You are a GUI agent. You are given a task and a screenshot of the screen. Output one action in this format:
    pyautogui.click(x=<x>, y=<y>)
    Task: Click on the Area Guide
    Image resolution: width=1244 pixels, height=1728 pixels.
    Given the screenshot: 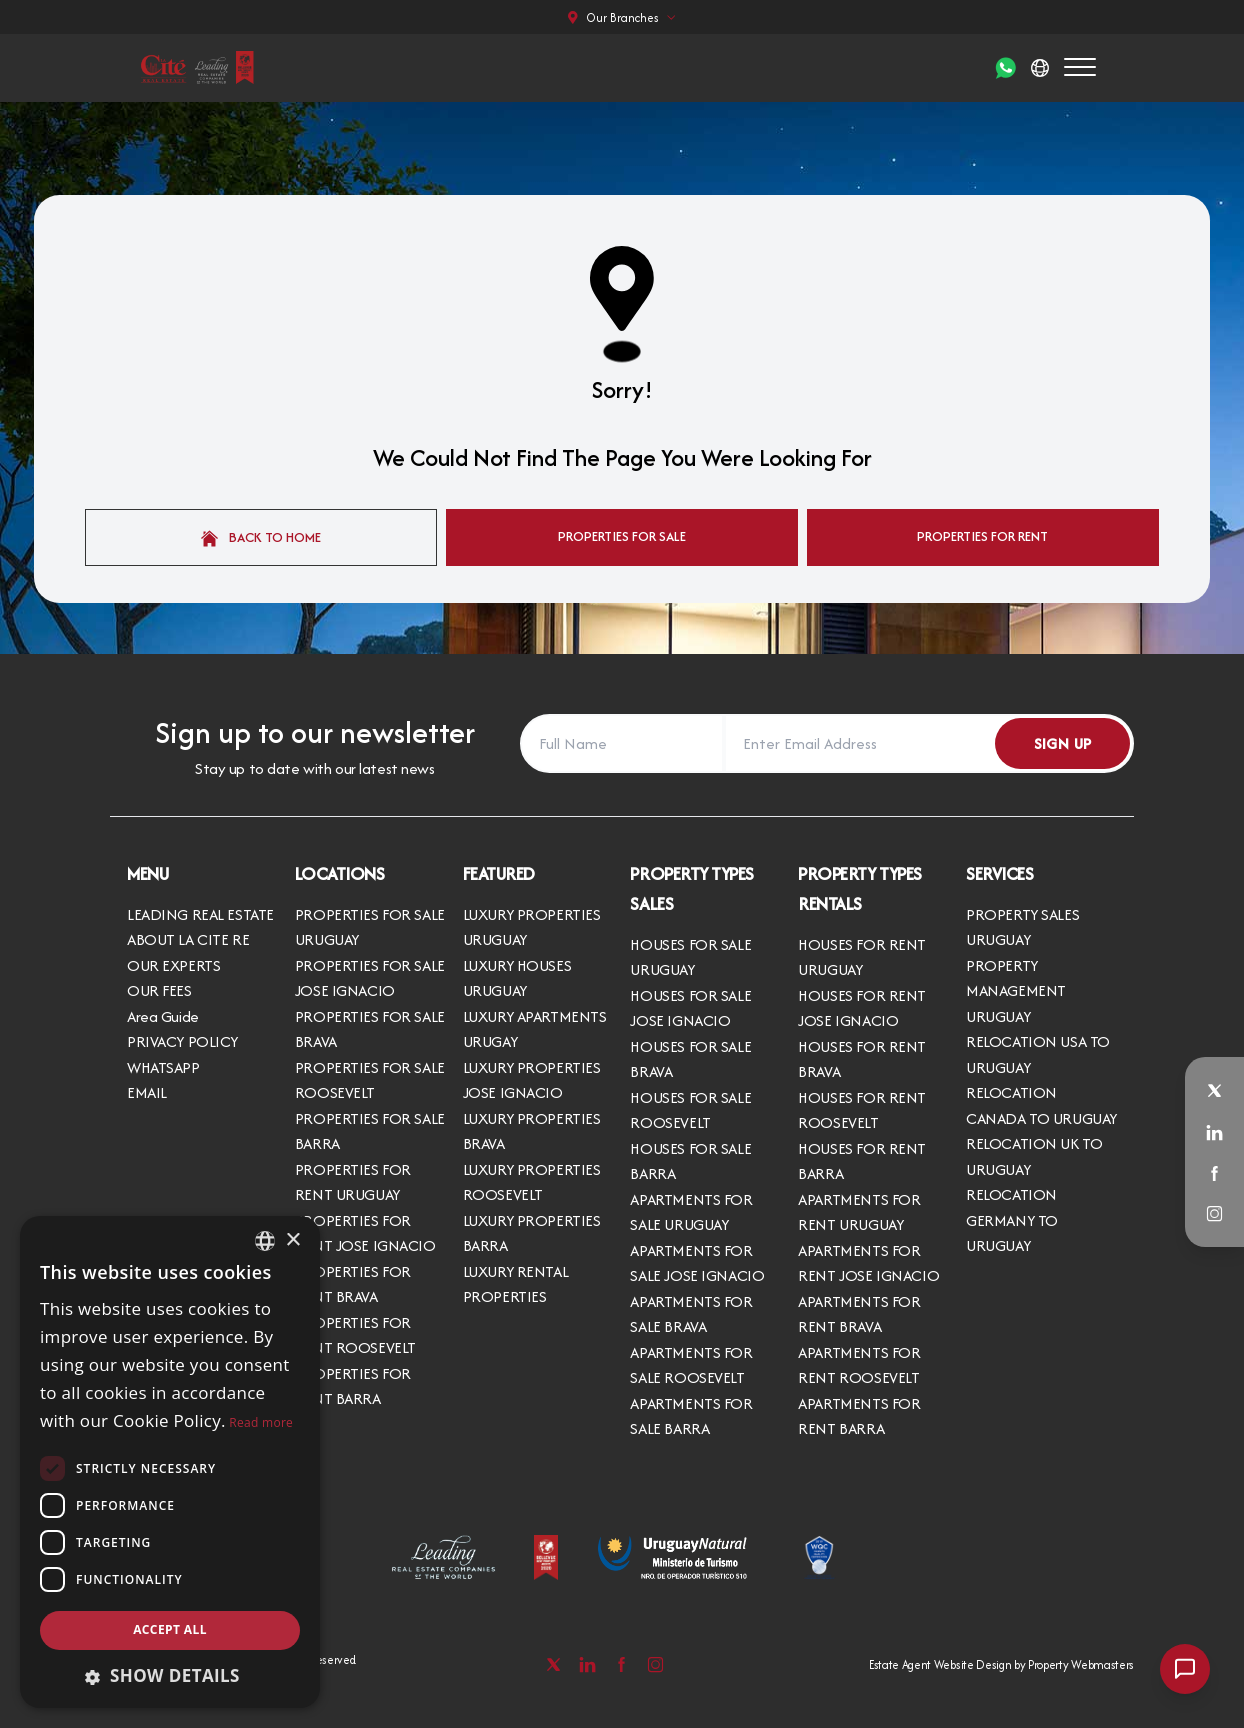 What is the action you would take?
    pyautogui.click(x=163, y=1016)
    